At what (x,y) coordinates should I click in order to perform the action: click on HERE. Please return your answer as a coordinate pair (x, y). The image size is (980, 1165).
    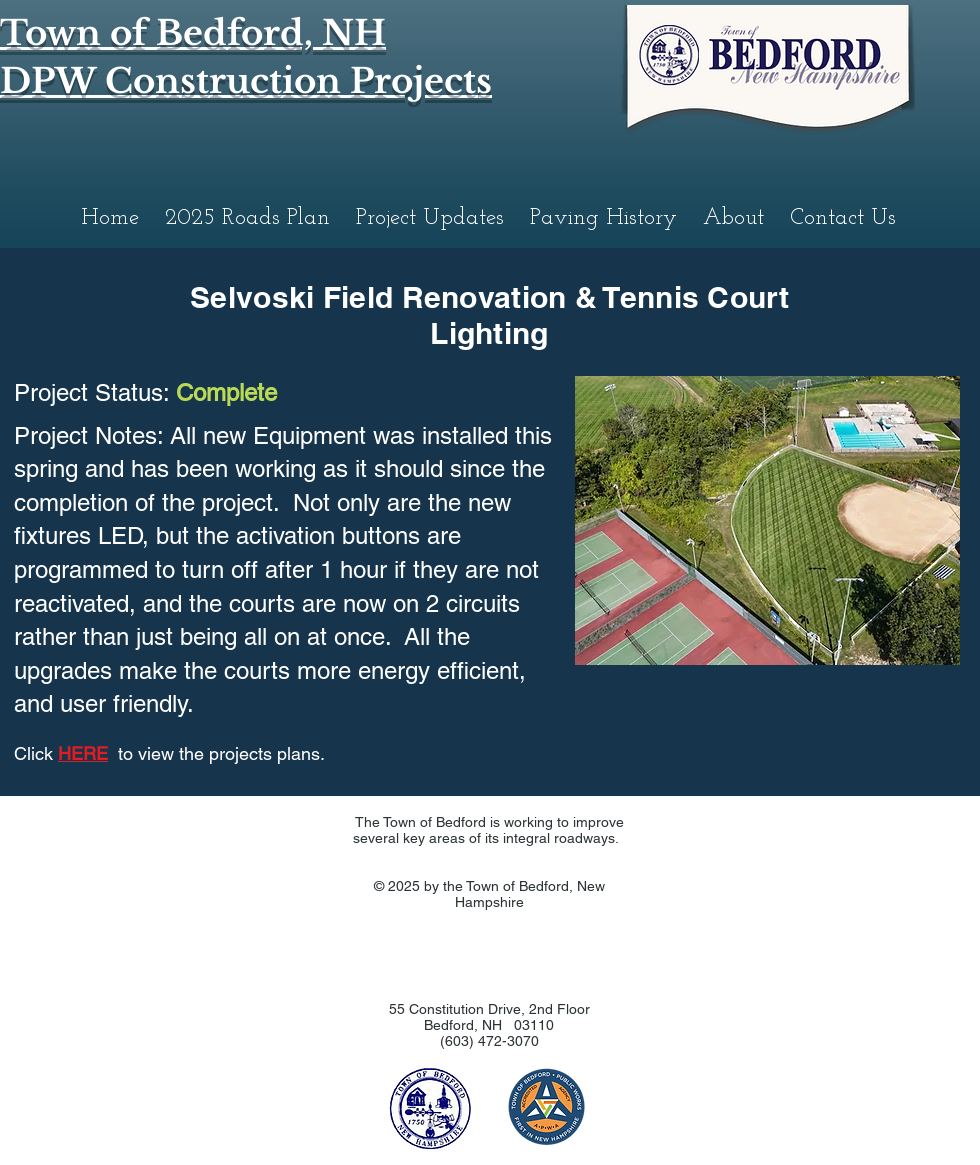
    Looking at the image, I should click on (83, 753).